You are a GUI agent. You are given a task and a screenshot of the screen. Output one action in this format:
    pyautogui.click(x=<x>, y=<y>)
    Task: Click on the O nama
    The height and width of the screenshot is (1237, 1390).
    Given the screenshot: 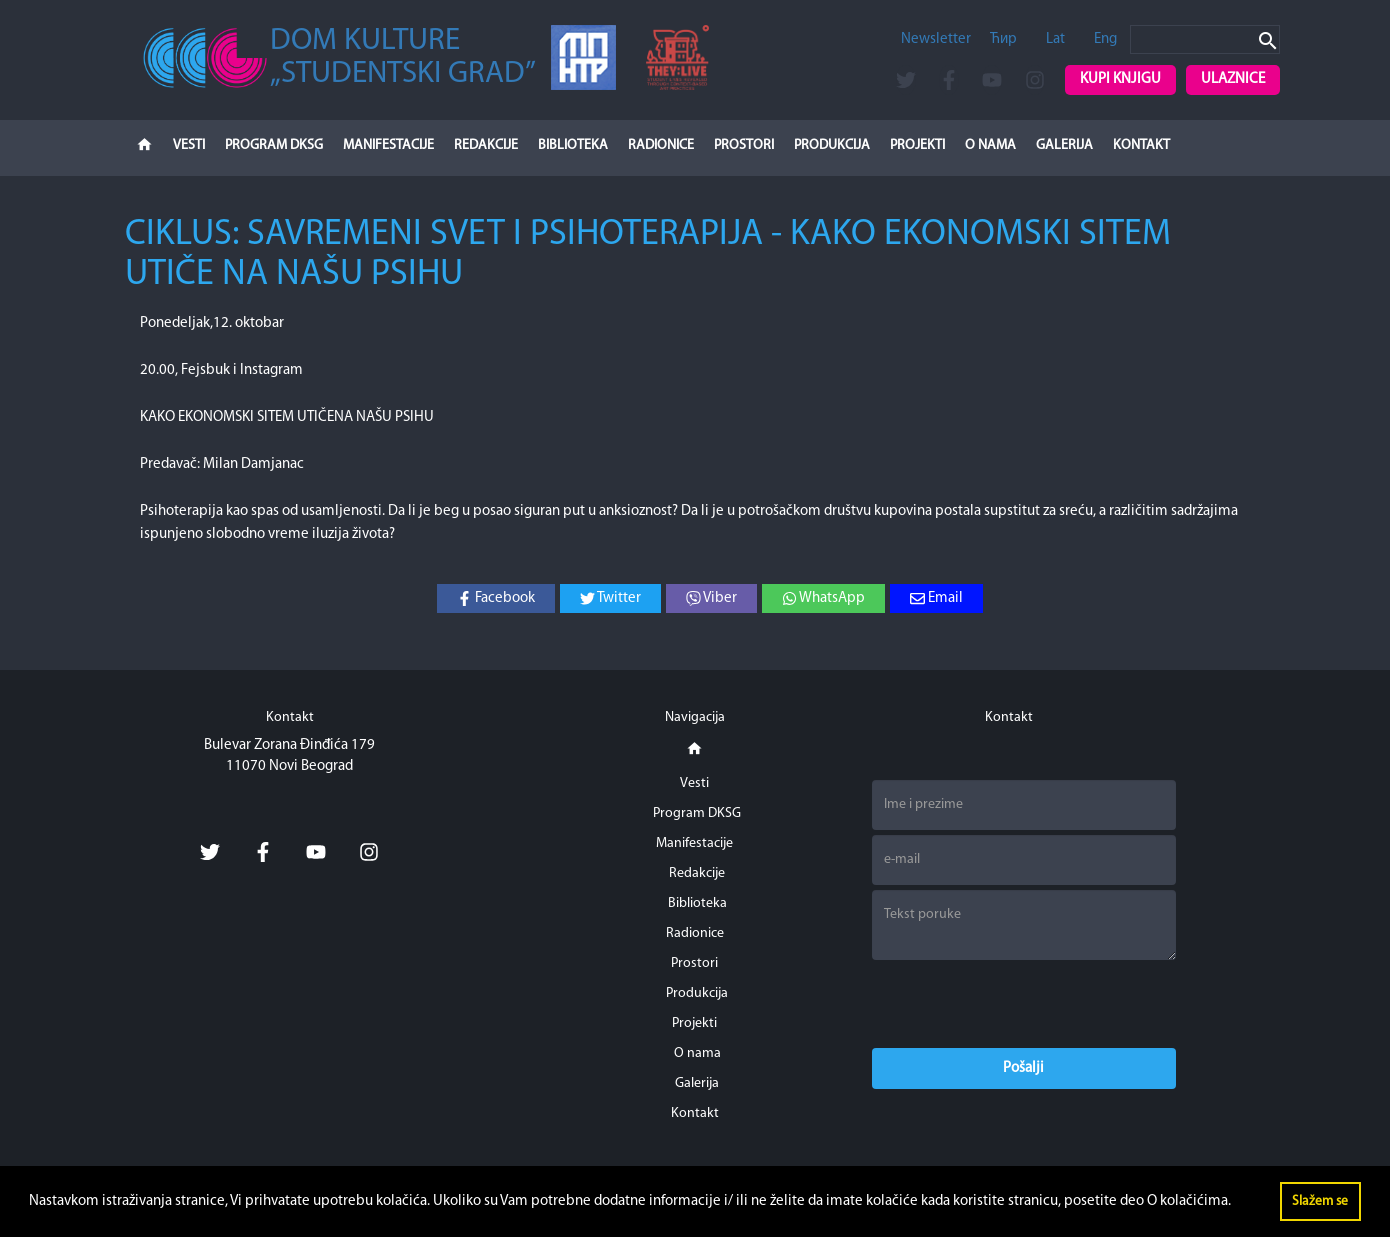 What is the action you would take?
    pyautogui.click(x=990, y=145)
    